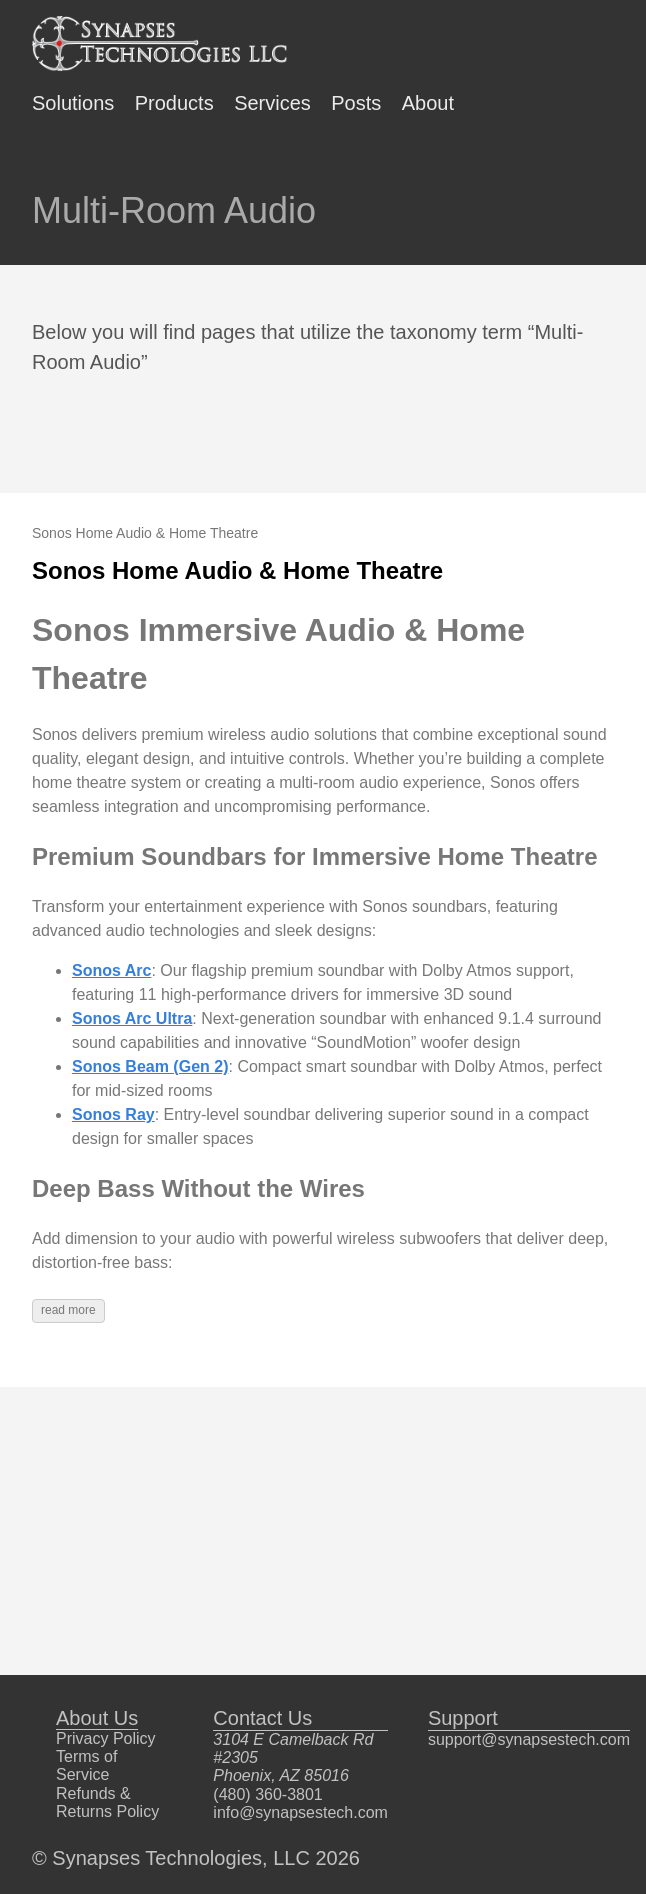  What do you see at coordinates (272, 103) in the screenshot?
I see `Services` at bounding box center [272, 103].